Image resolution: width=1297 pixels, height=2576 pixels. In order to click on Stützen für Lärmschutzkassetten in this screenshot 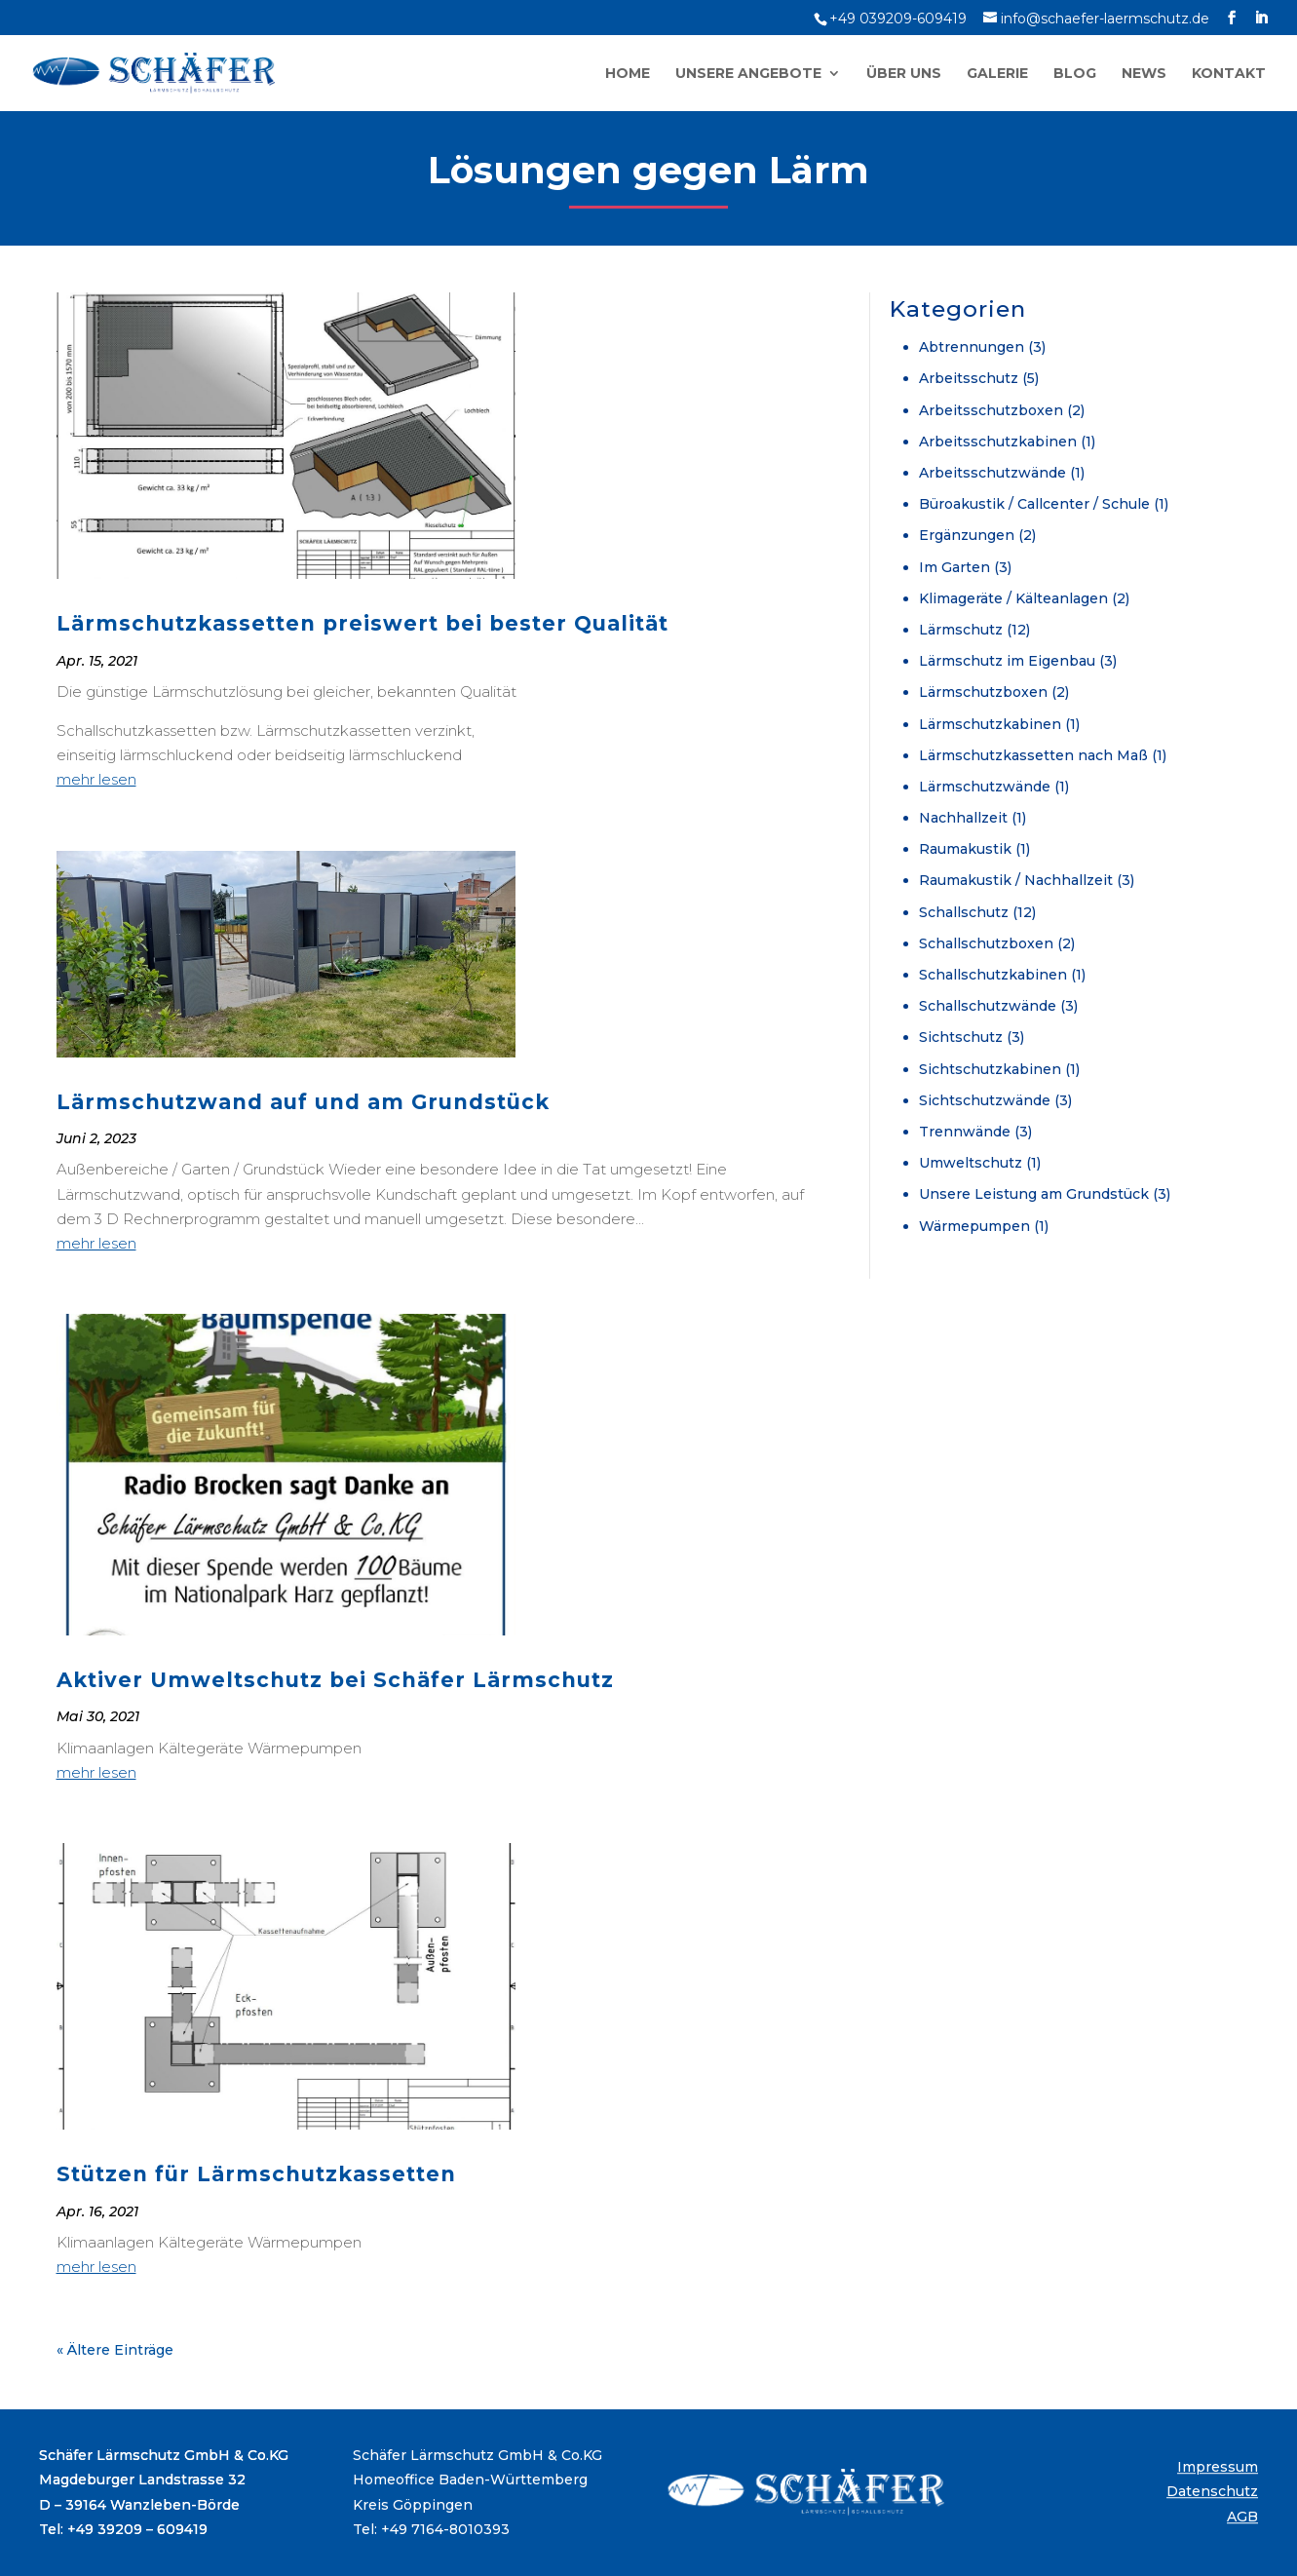, I will do `click(256, 2174)`.